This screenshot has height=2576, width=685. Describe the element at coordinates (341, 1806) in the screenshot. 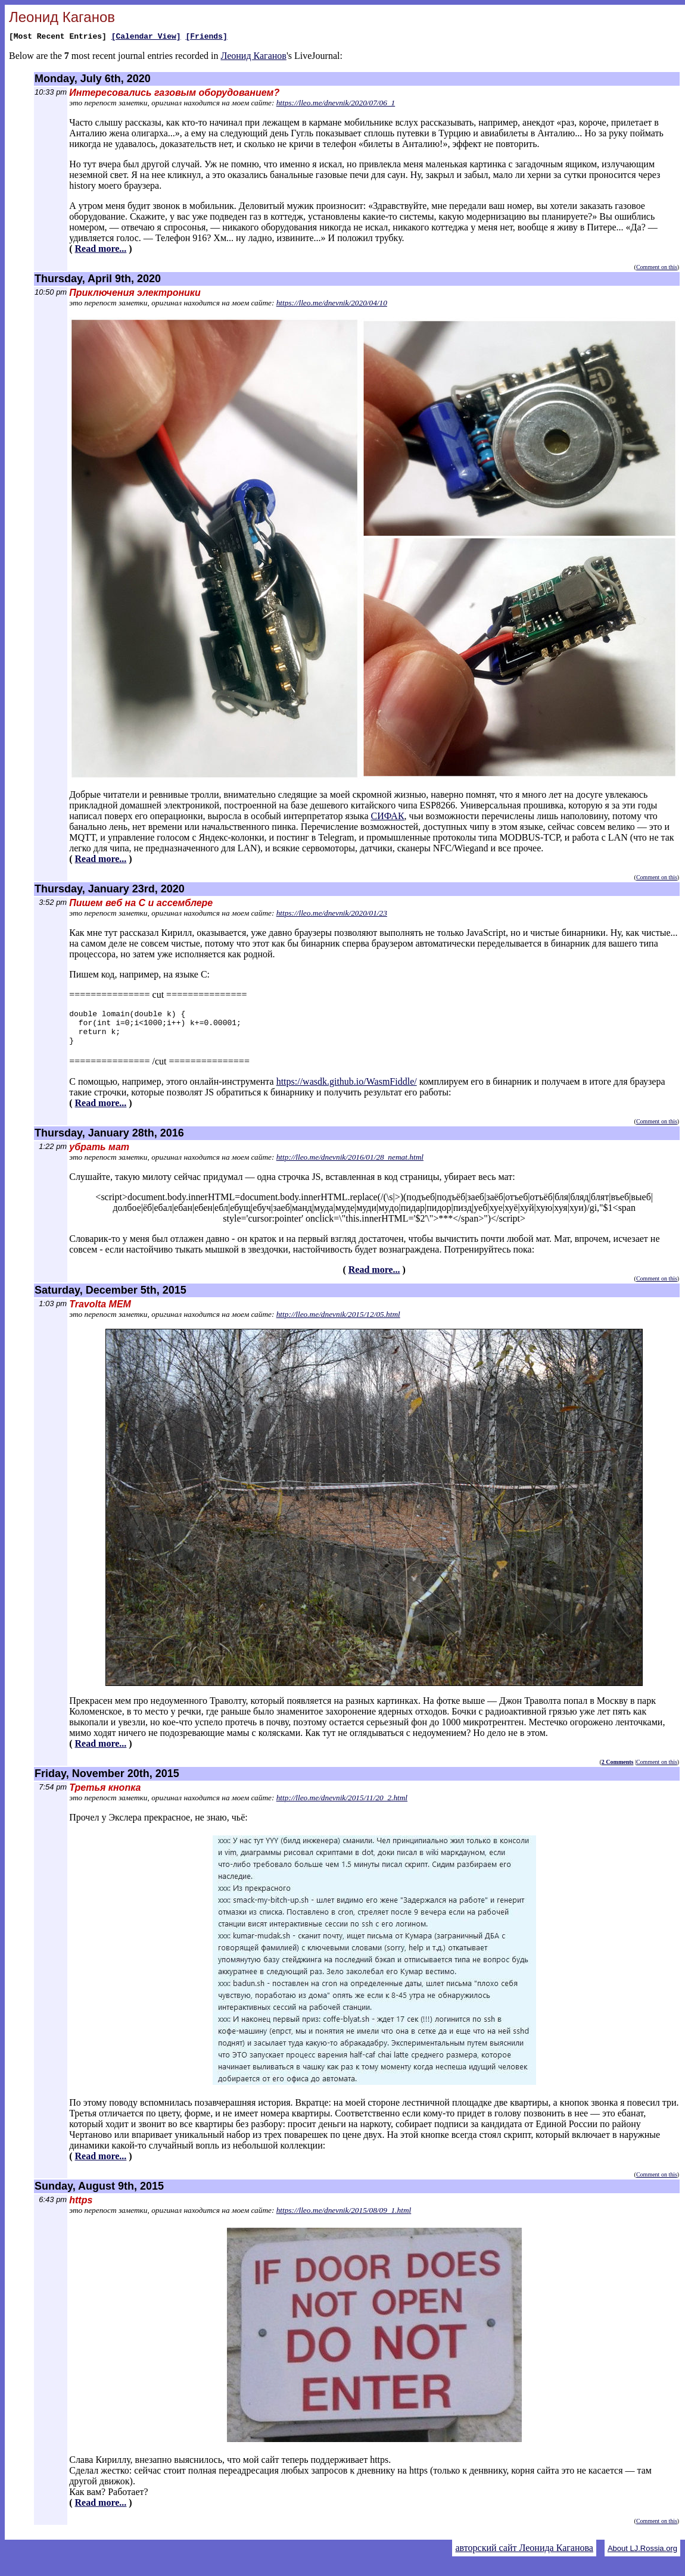

I see `http://lleo.me/dnevnik/2015/11/20_2.html` at that location.